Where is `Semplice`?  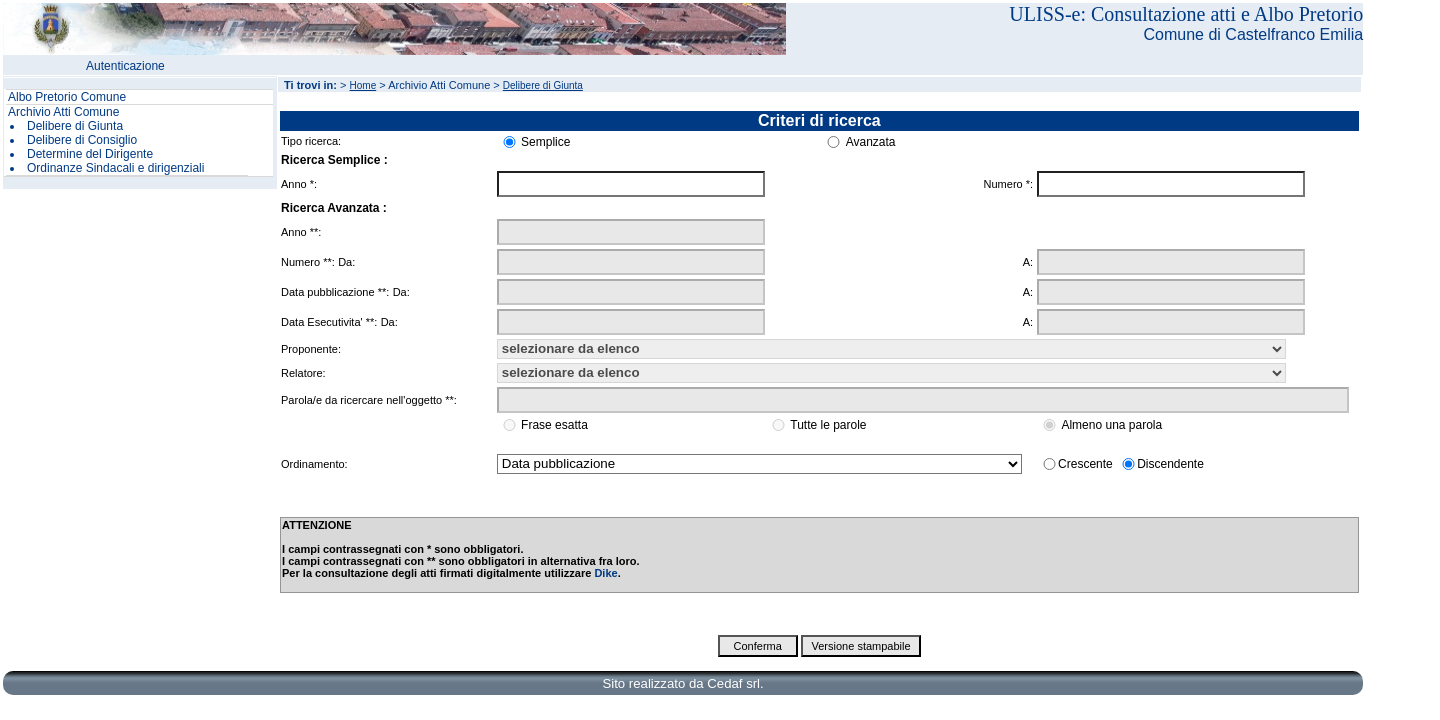
Semplice is located at coordinates (545, 142).